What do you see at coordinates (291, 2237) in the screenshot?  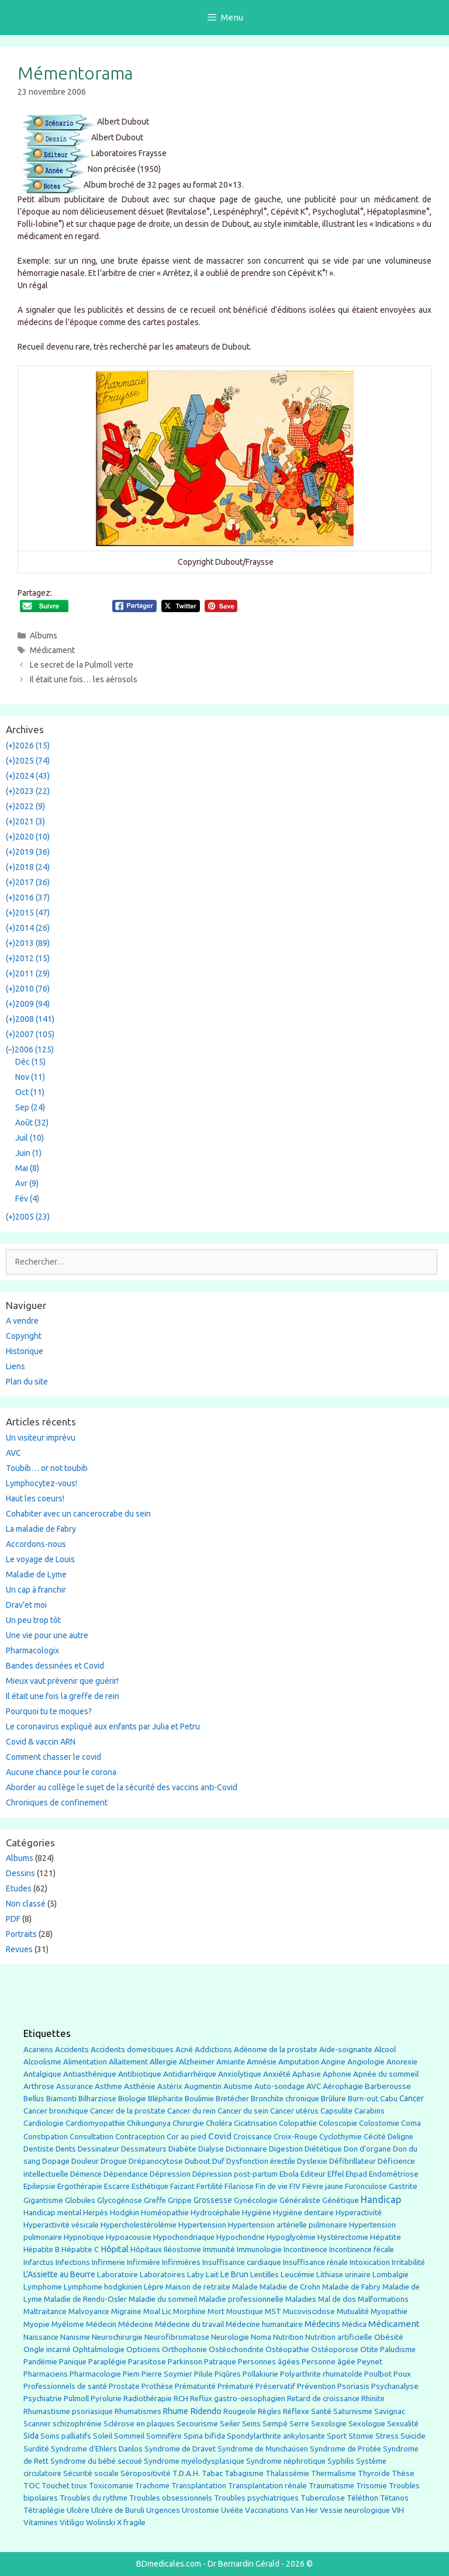 I see `Hypoglycémie` at bounding box center [291, 2237].